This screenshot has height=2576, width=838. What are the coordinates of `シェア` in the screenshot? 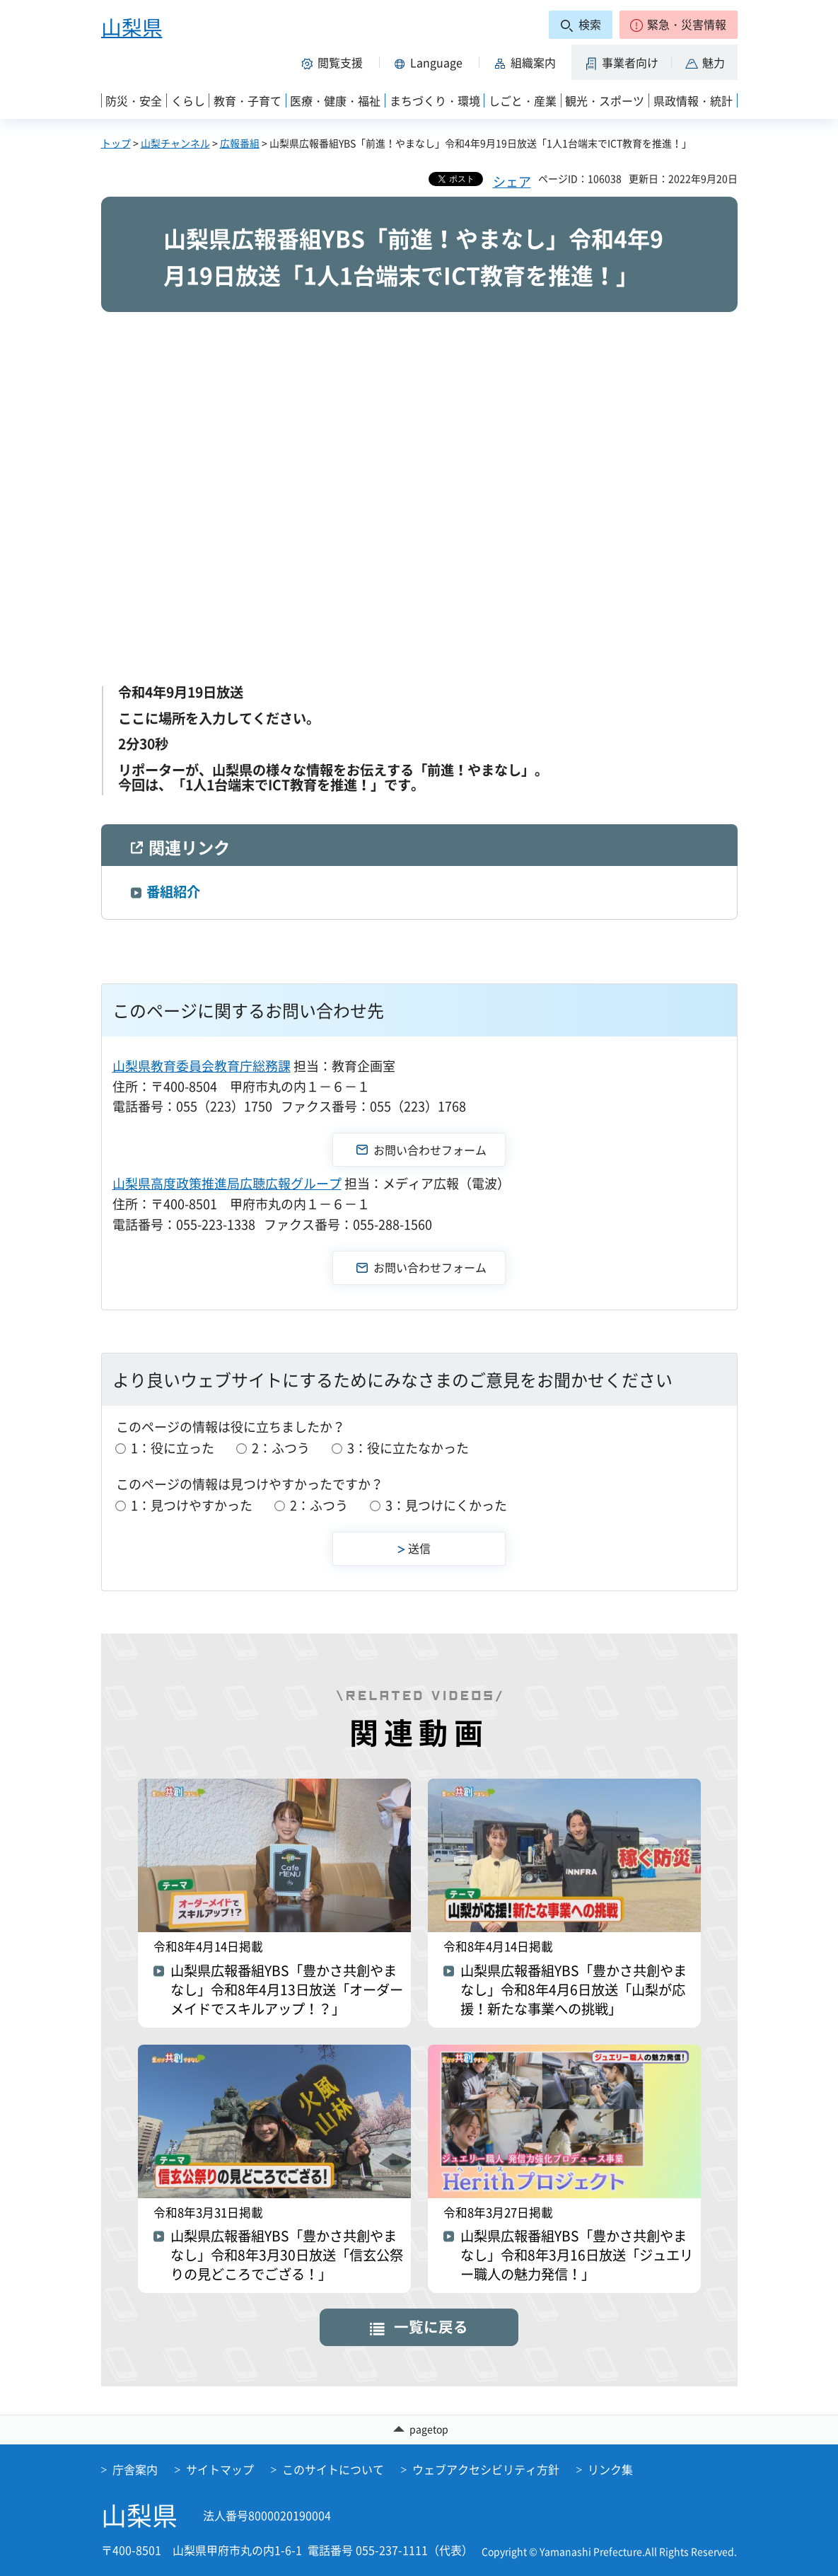 It's located at (512, 181).